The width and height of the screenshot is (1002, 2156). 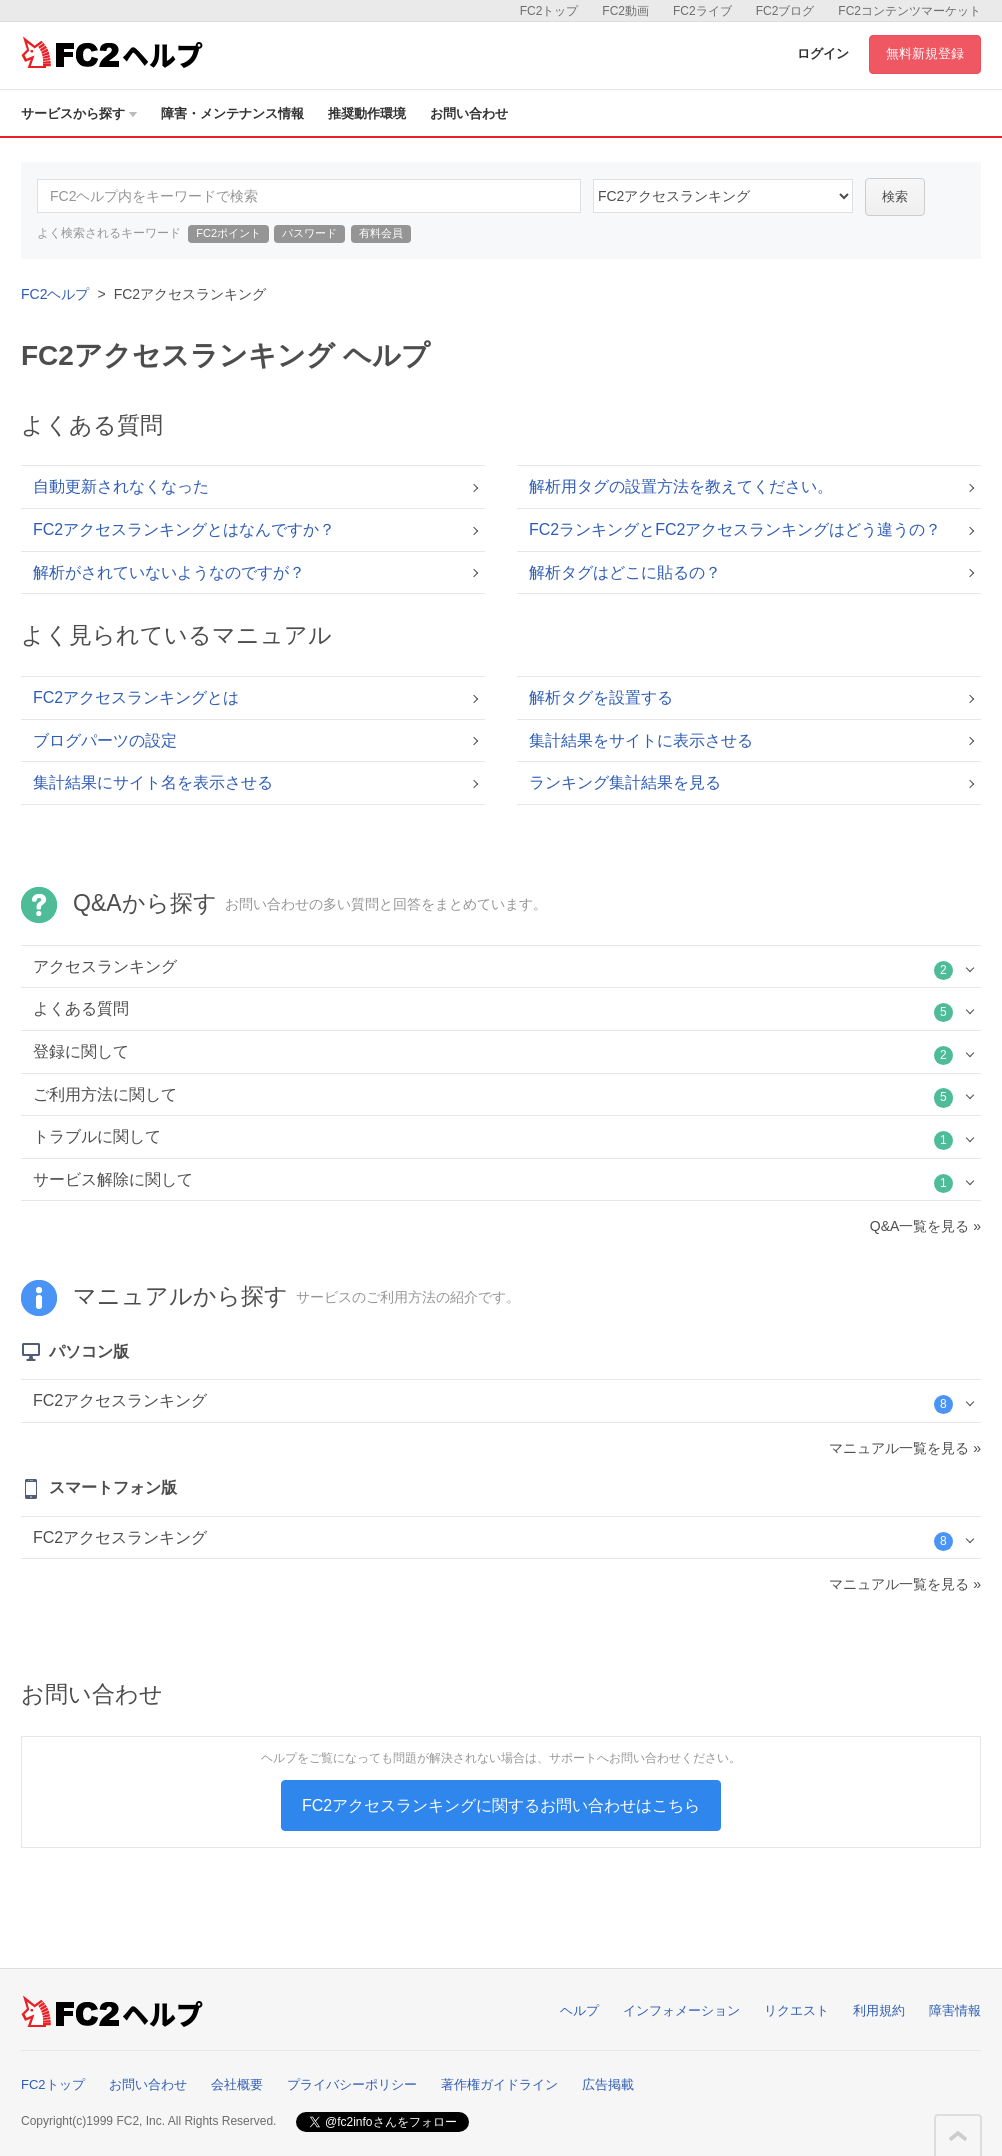 I want to click on 広告掲載, so click(x=608, y=2084).